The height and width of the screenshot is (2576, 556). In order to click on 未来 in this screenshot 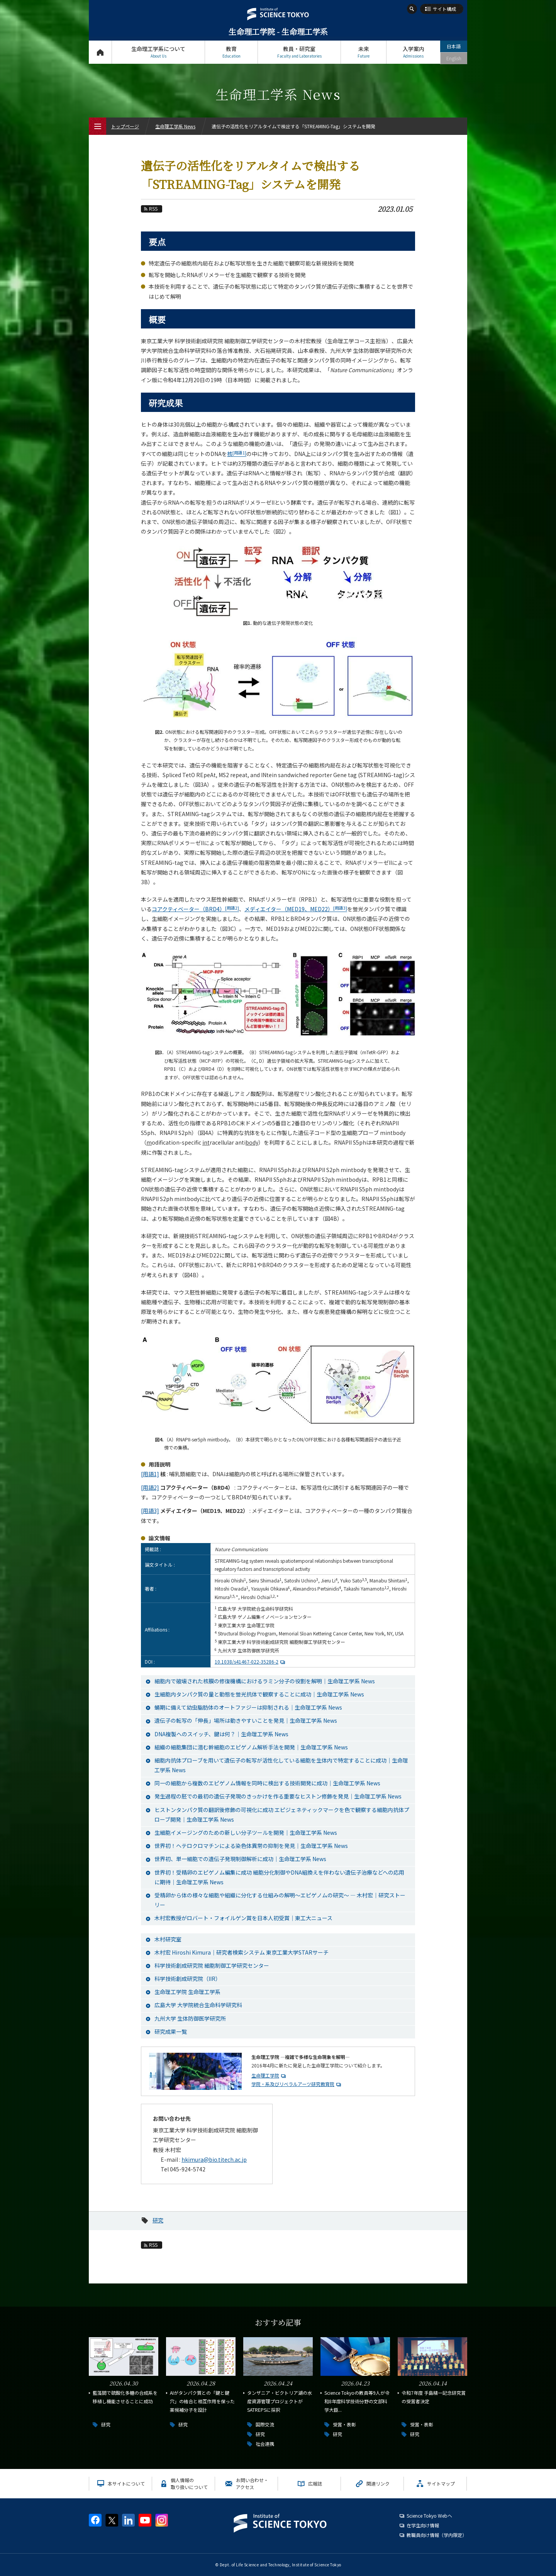, I will do `click(363, 52)`.